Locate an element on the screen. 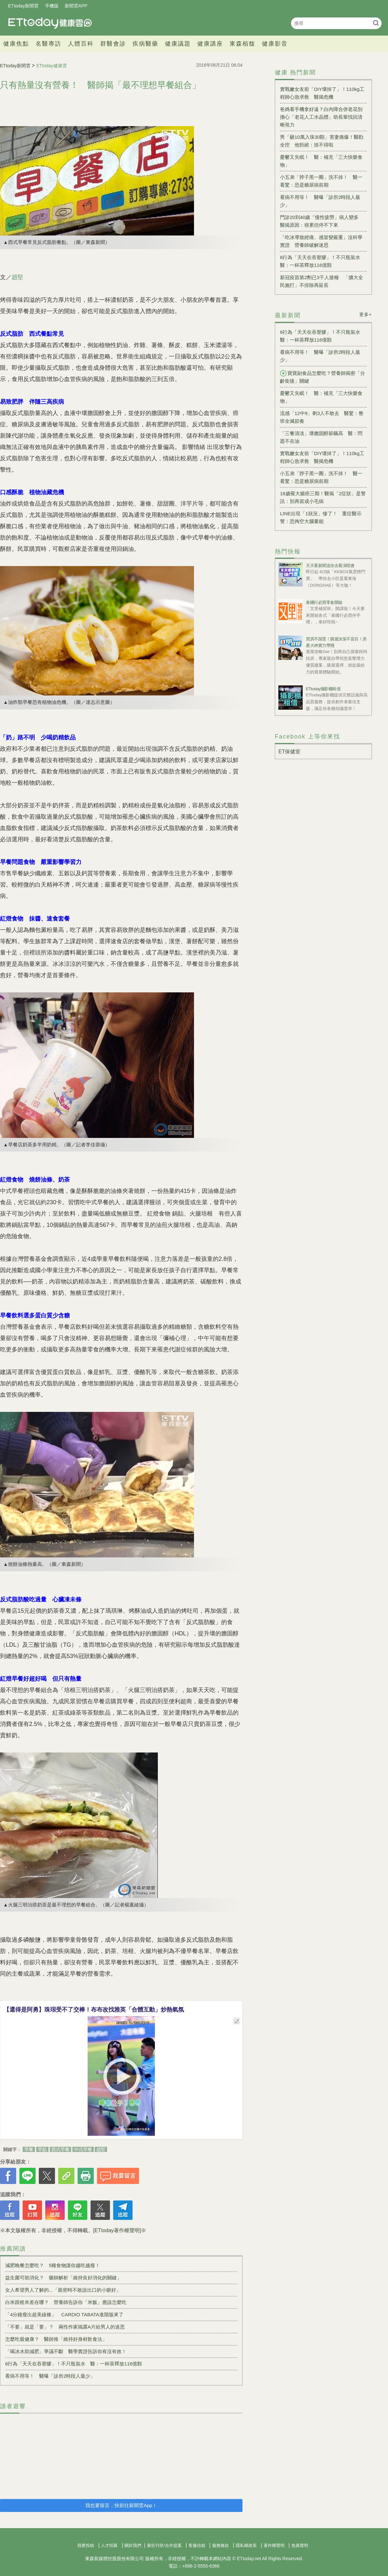 This screenshot has width=388, height=2576. 客服信箱 is located at coordinates (197, 2545).